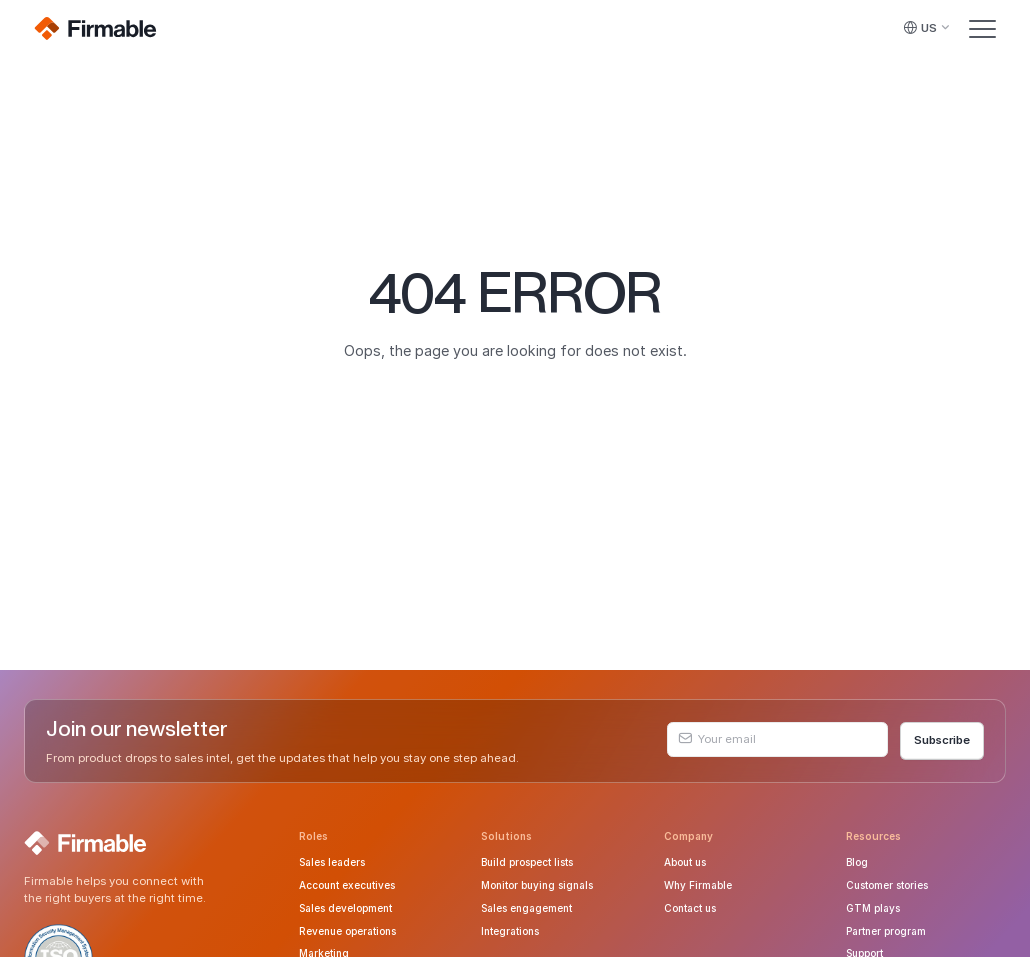  What do you see at coordinates (887, 885) in the screenshot?
I see `Customer stories` at bounding box center [887, 885].